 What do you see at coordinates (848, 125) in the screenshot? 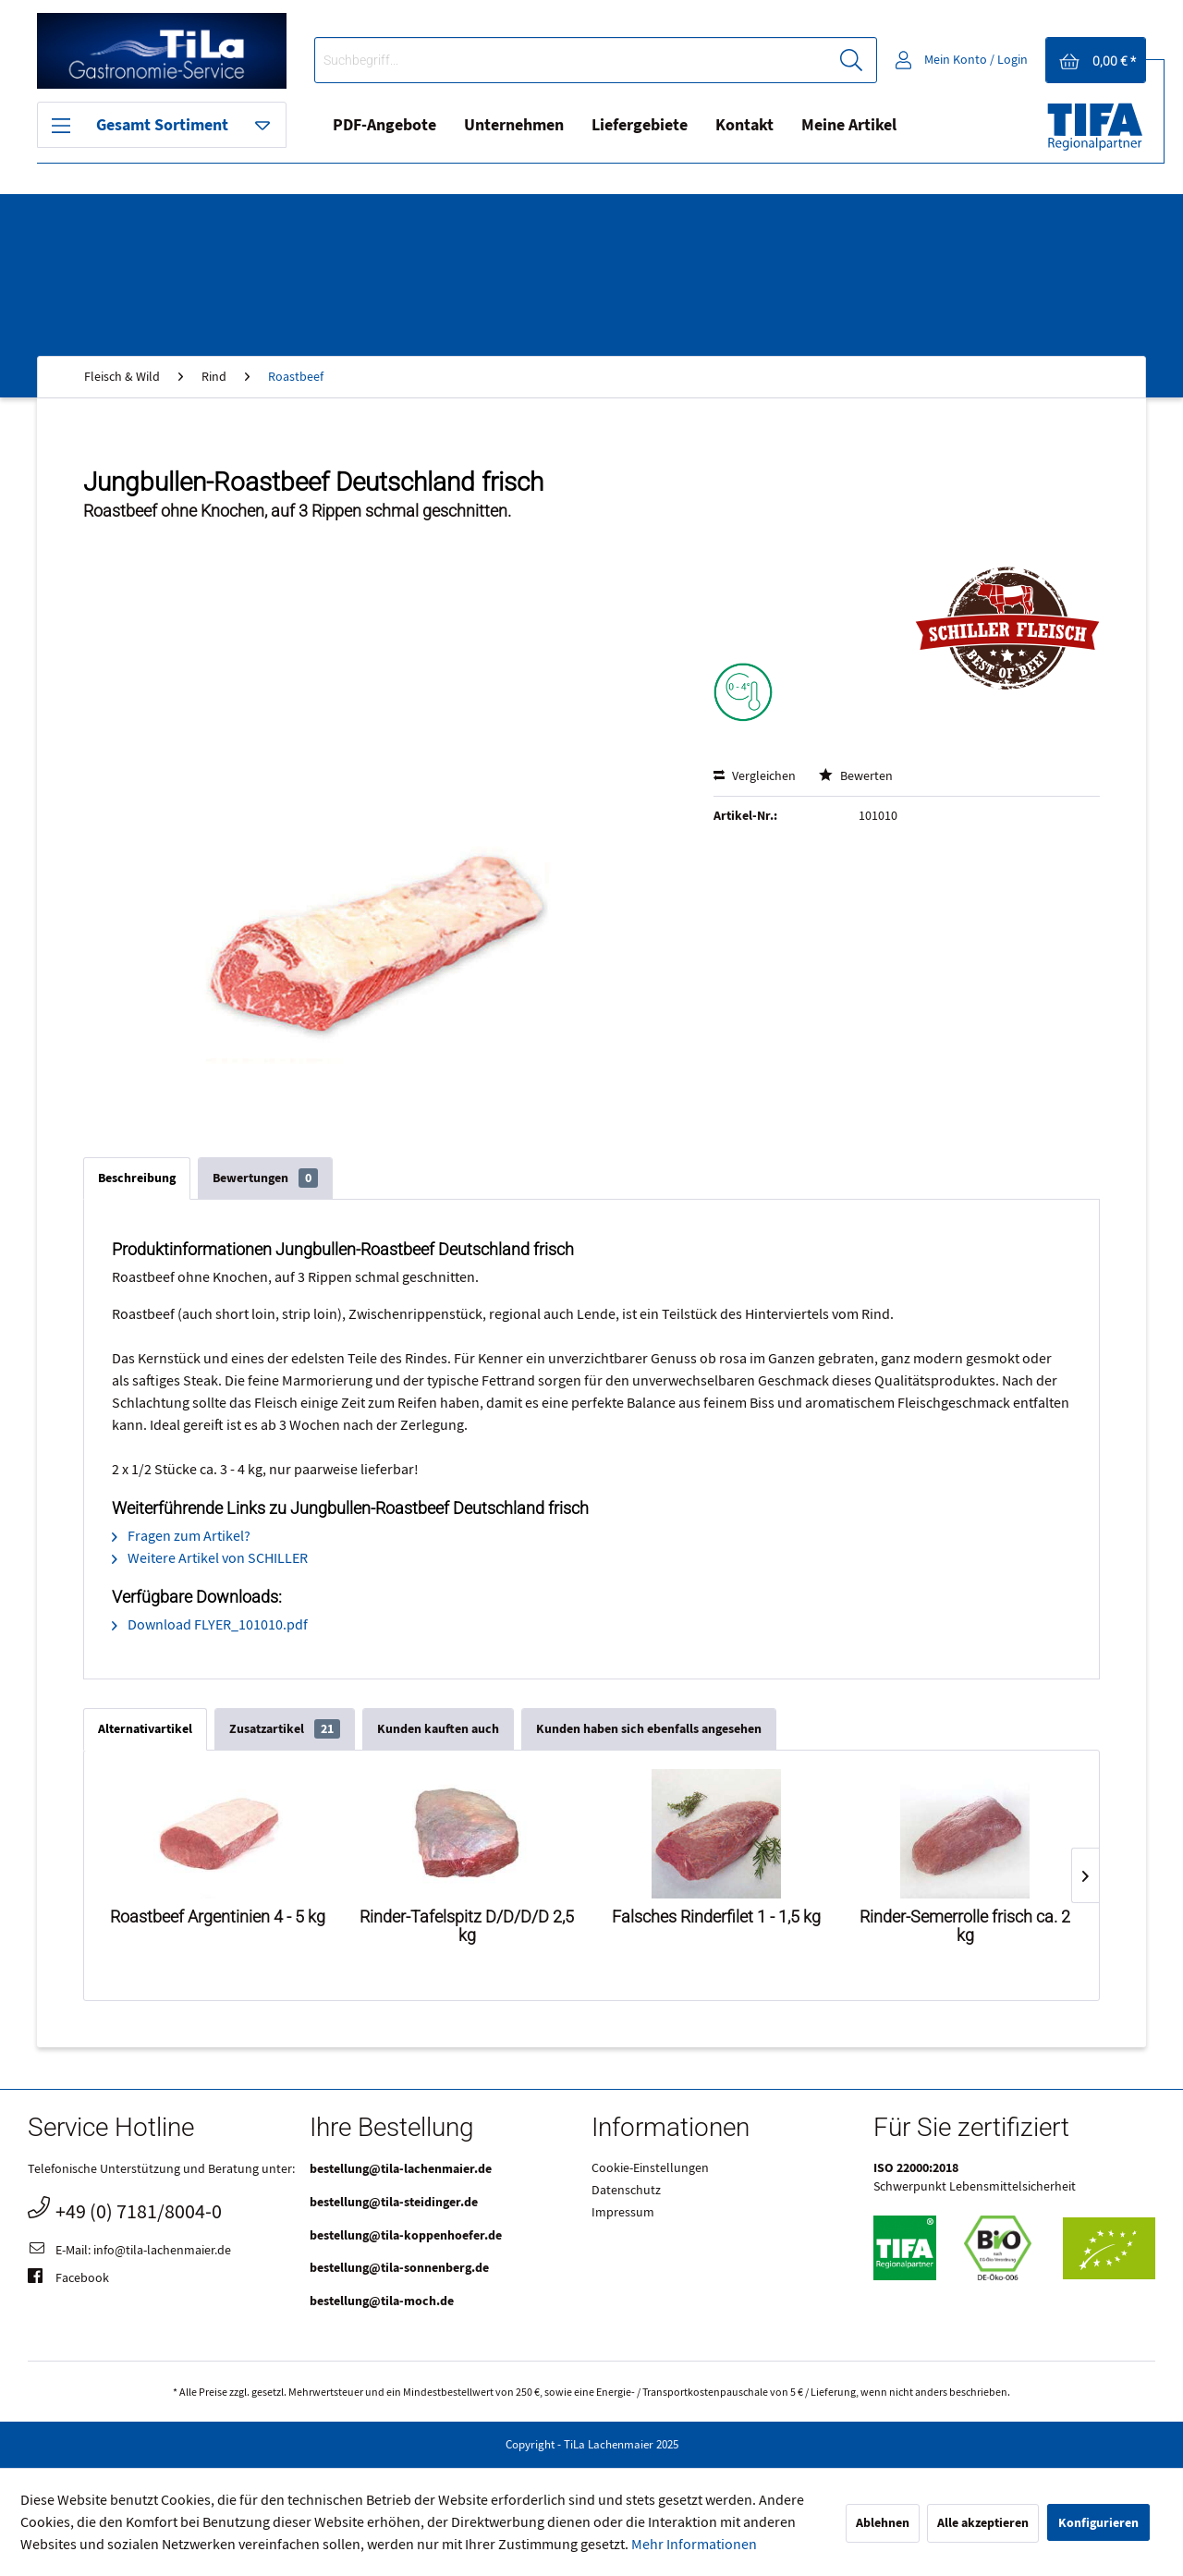
I see `Meine Artikel` at bounding box center [848, 125].